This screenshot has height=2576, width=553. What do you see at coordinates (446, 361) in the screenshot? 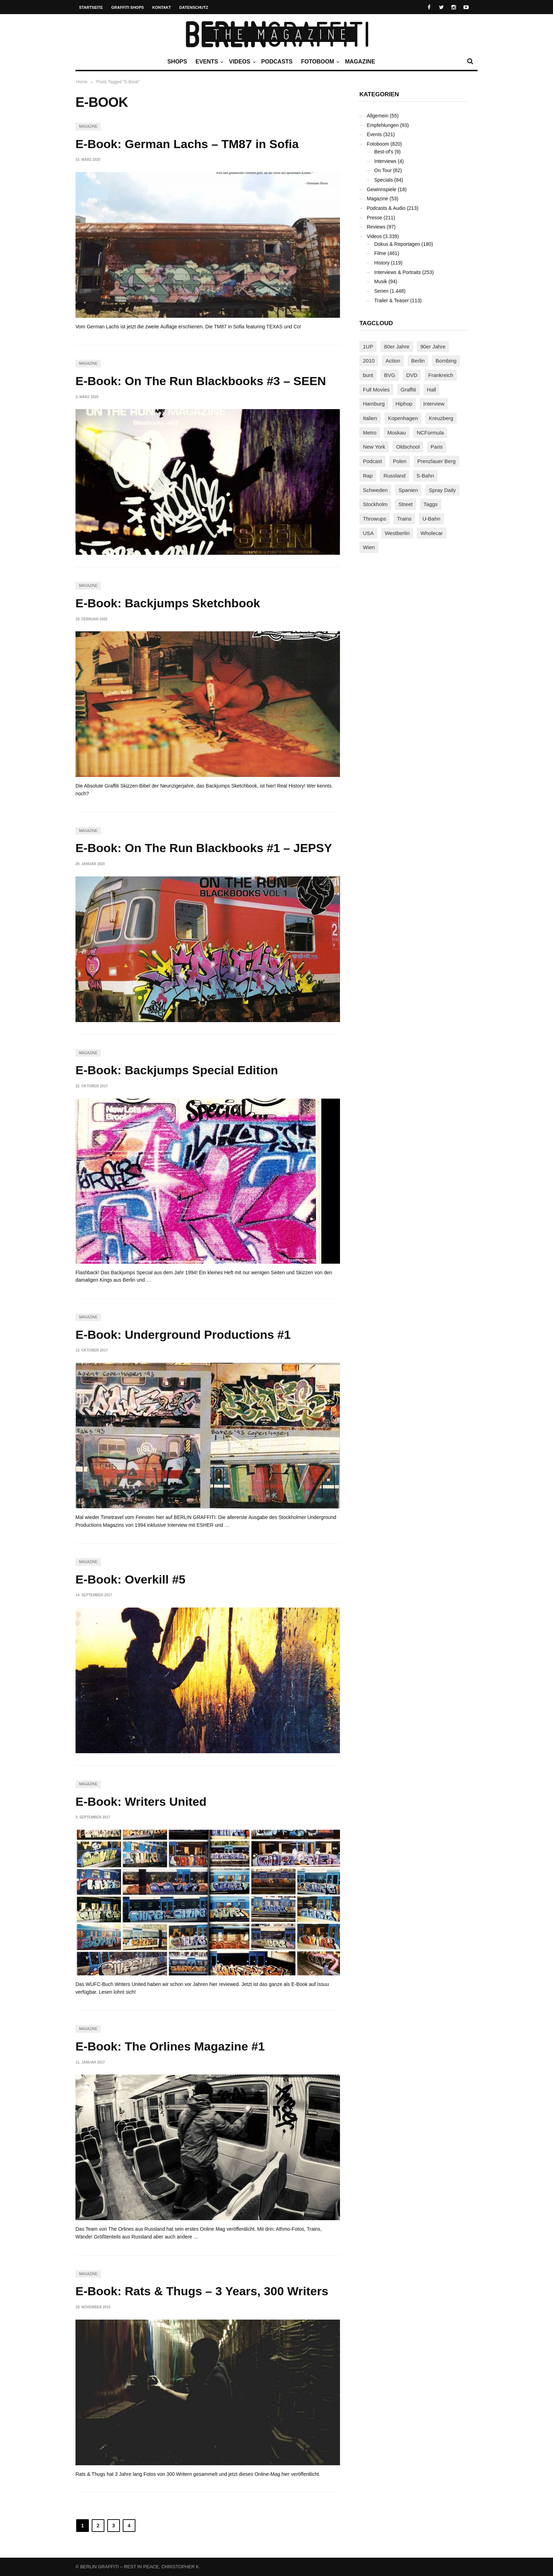
I see `Bombing [Bombing (109 Einträge)]` at bounding box center [446, 361].